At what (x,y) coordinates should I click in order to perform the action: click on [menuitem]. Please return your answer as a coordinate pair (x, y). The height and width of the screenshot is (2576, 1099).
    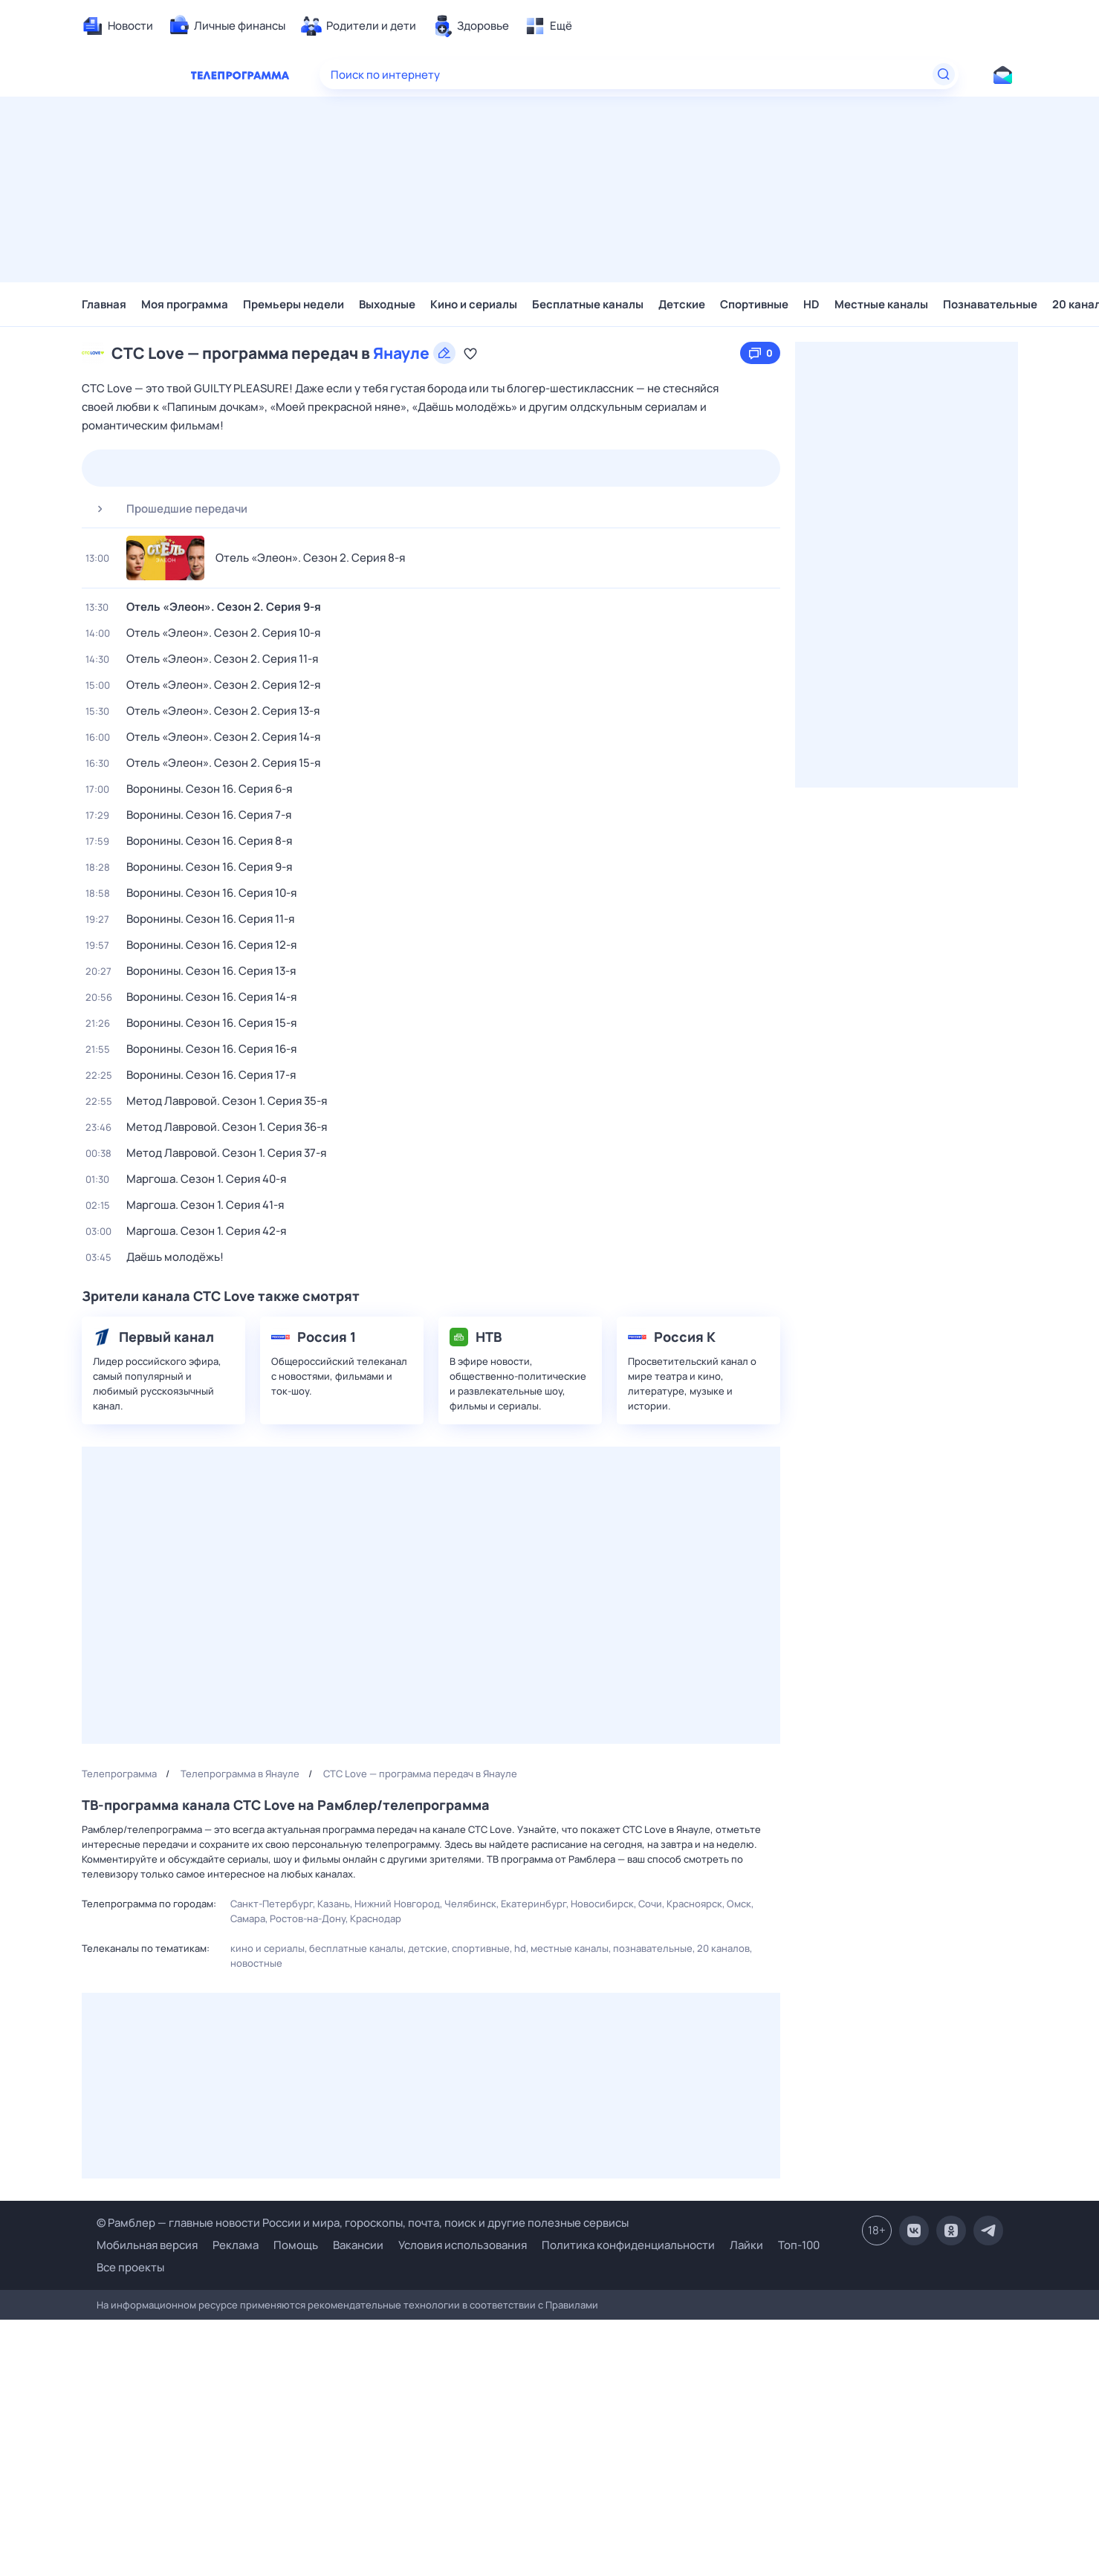
    Looking at the image, I should click on (117, 26).